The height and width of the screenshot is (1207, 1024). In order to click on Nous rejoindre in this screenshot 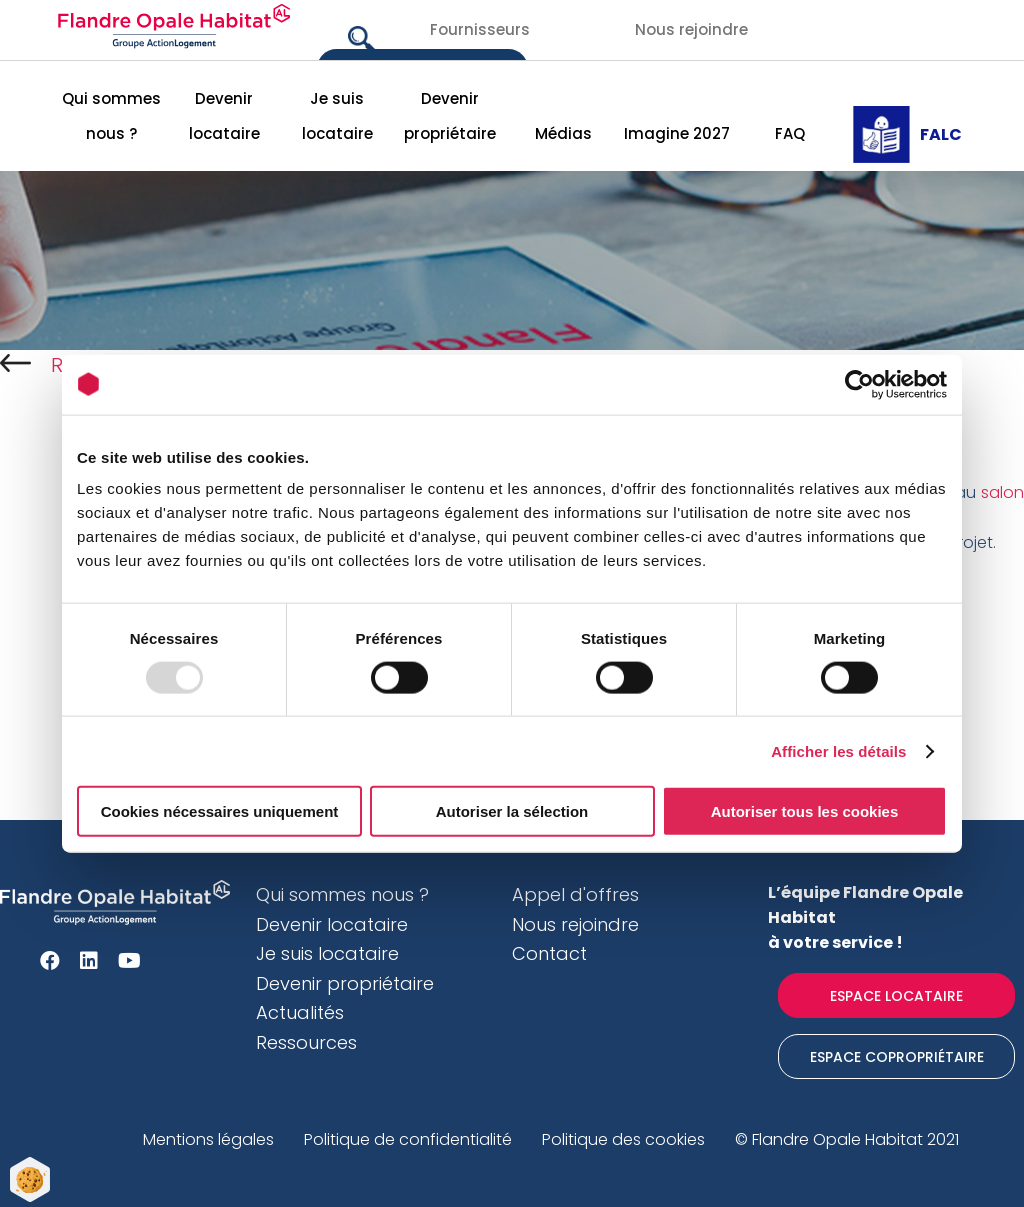, I will do `click(691, 29)`.